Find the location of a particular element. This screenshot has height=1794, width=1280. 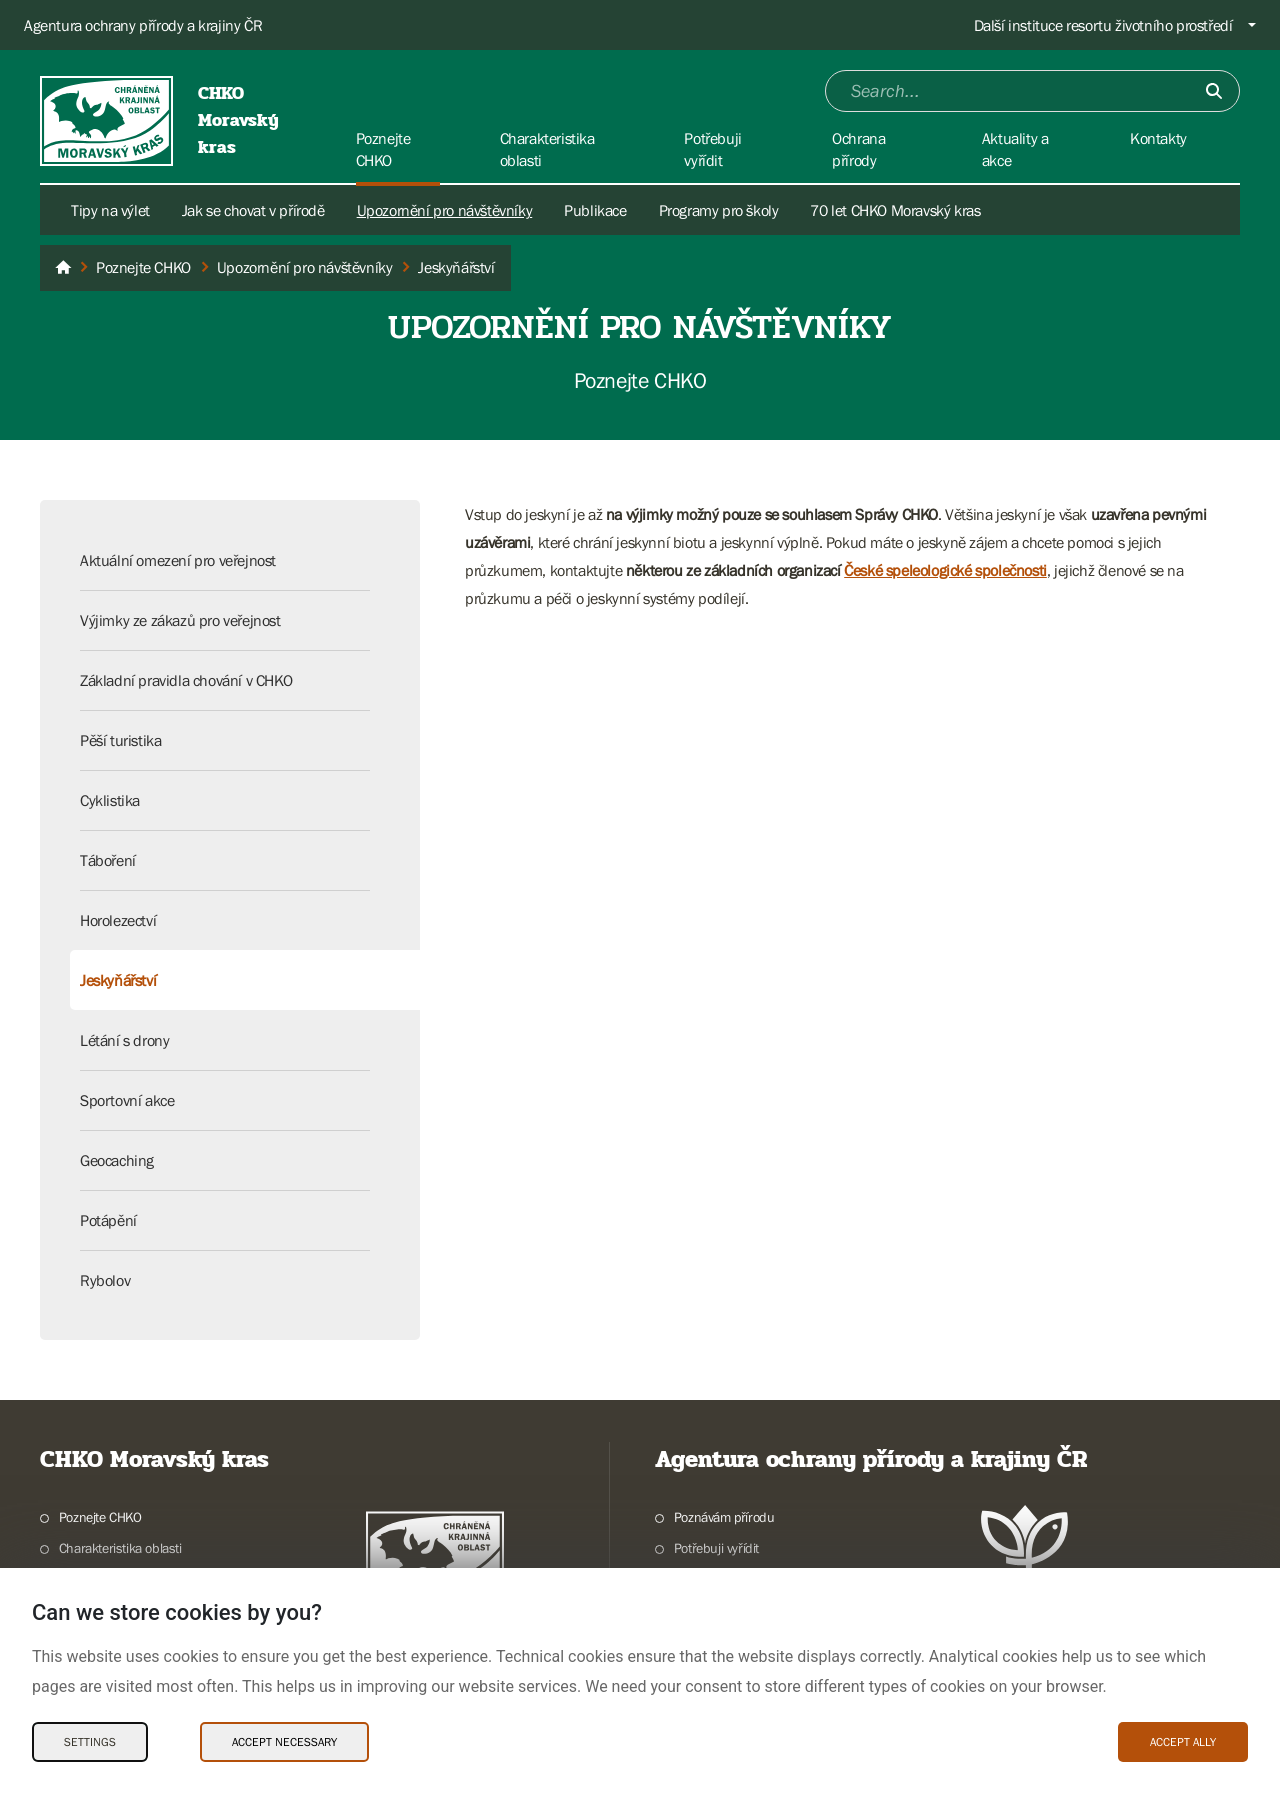

Další instituce resortu životního prostředí is located at coordinates (1103, 25).